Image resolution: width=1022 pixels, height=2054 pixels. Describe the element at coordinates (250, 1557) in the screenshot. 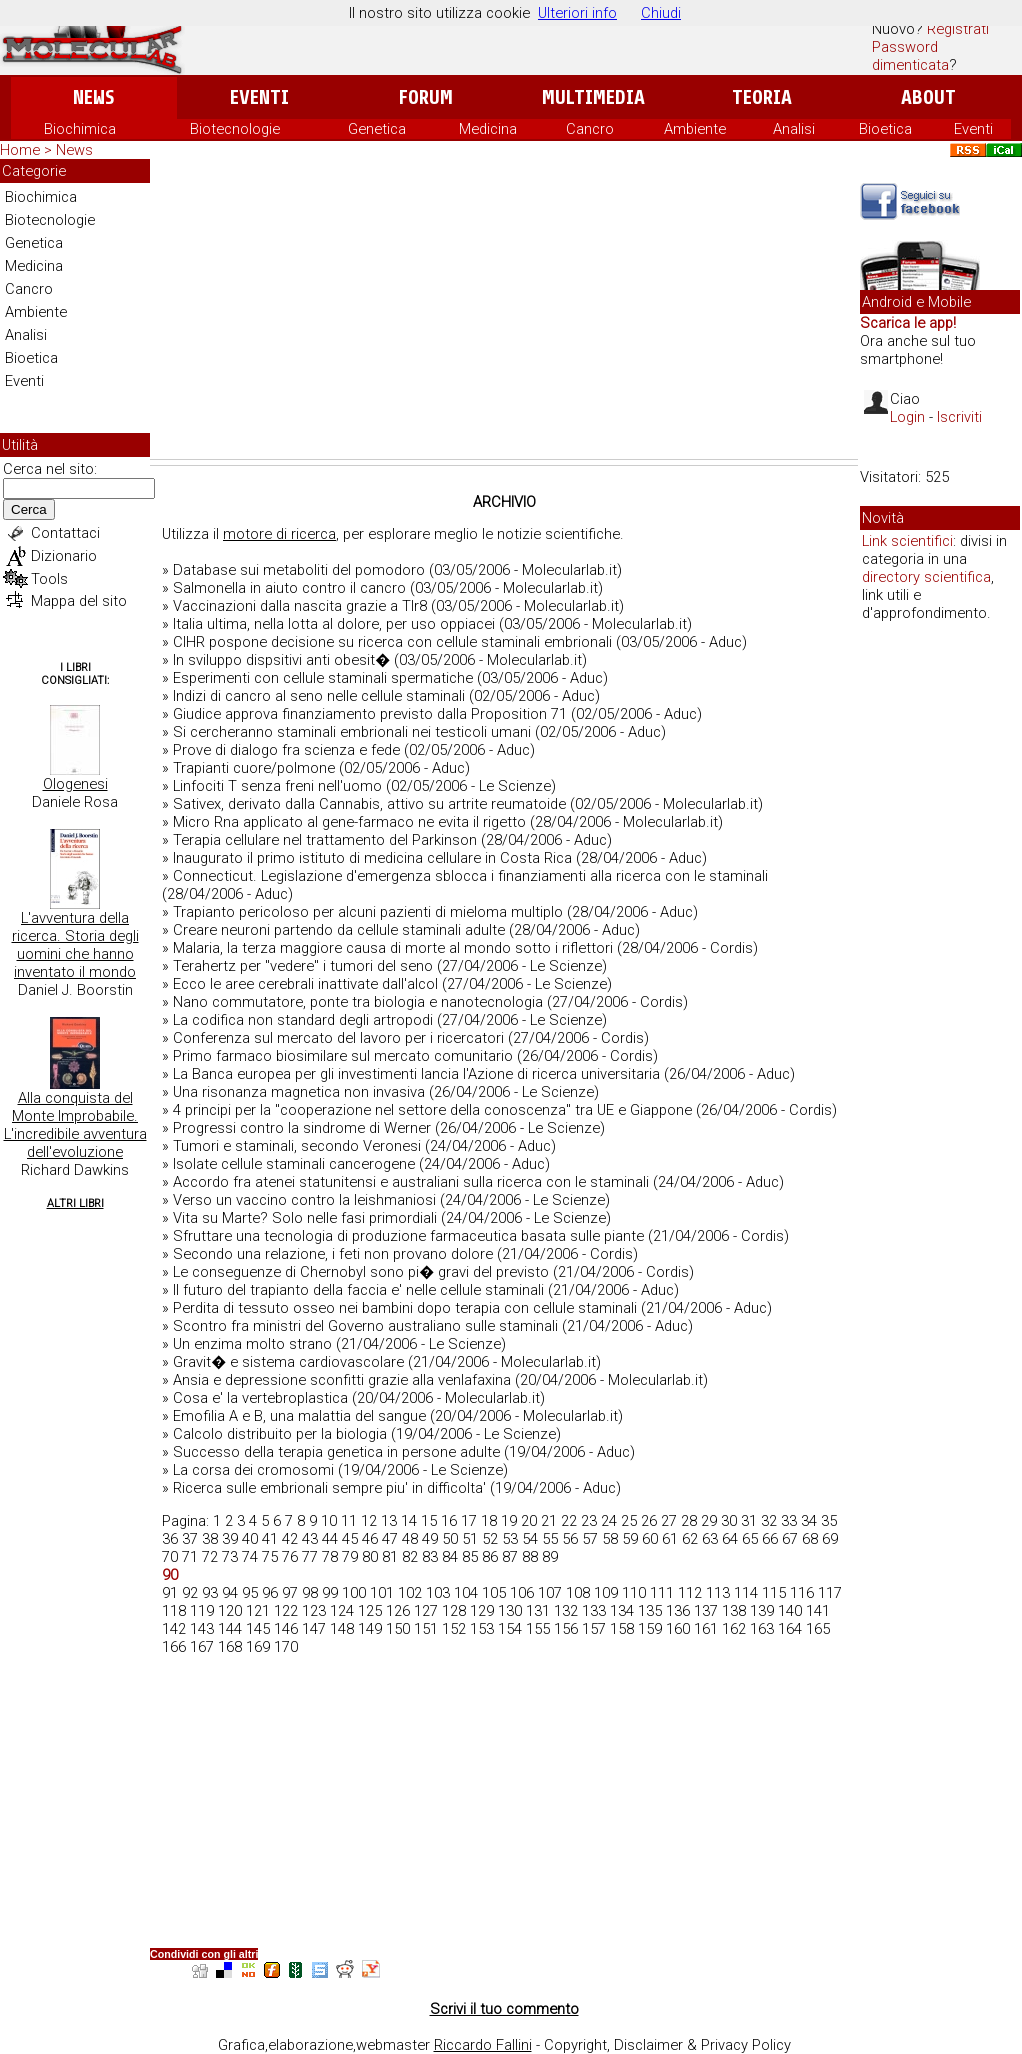

I see `74` at that location.